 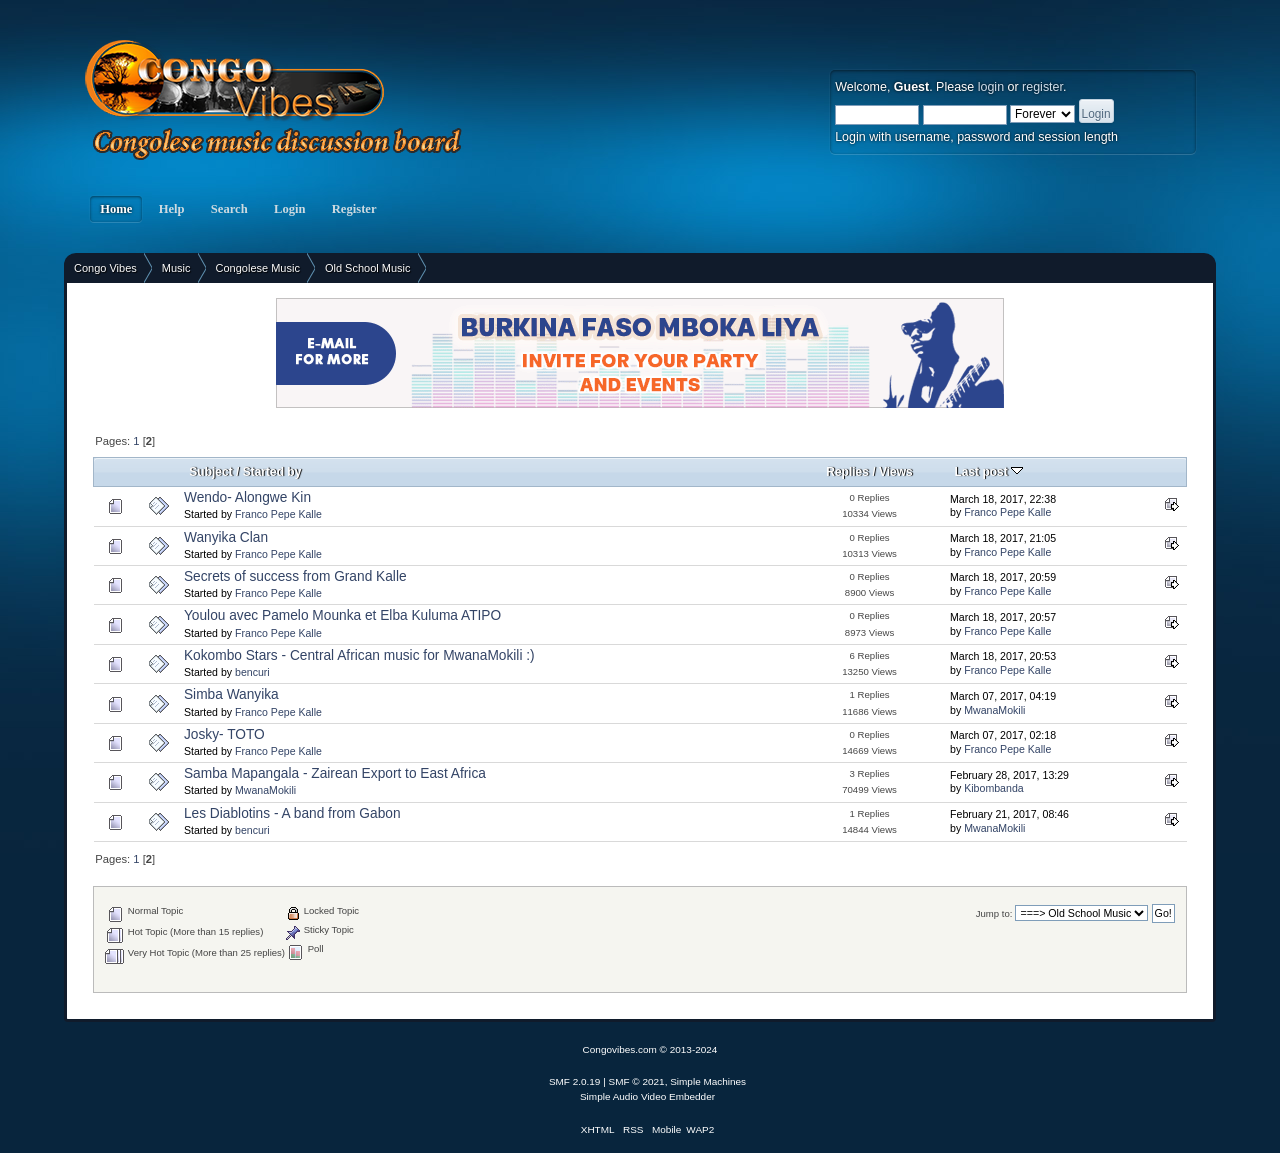 I want to click on Les Diablotins - A band from Gabon, so click(x=292, y=813).